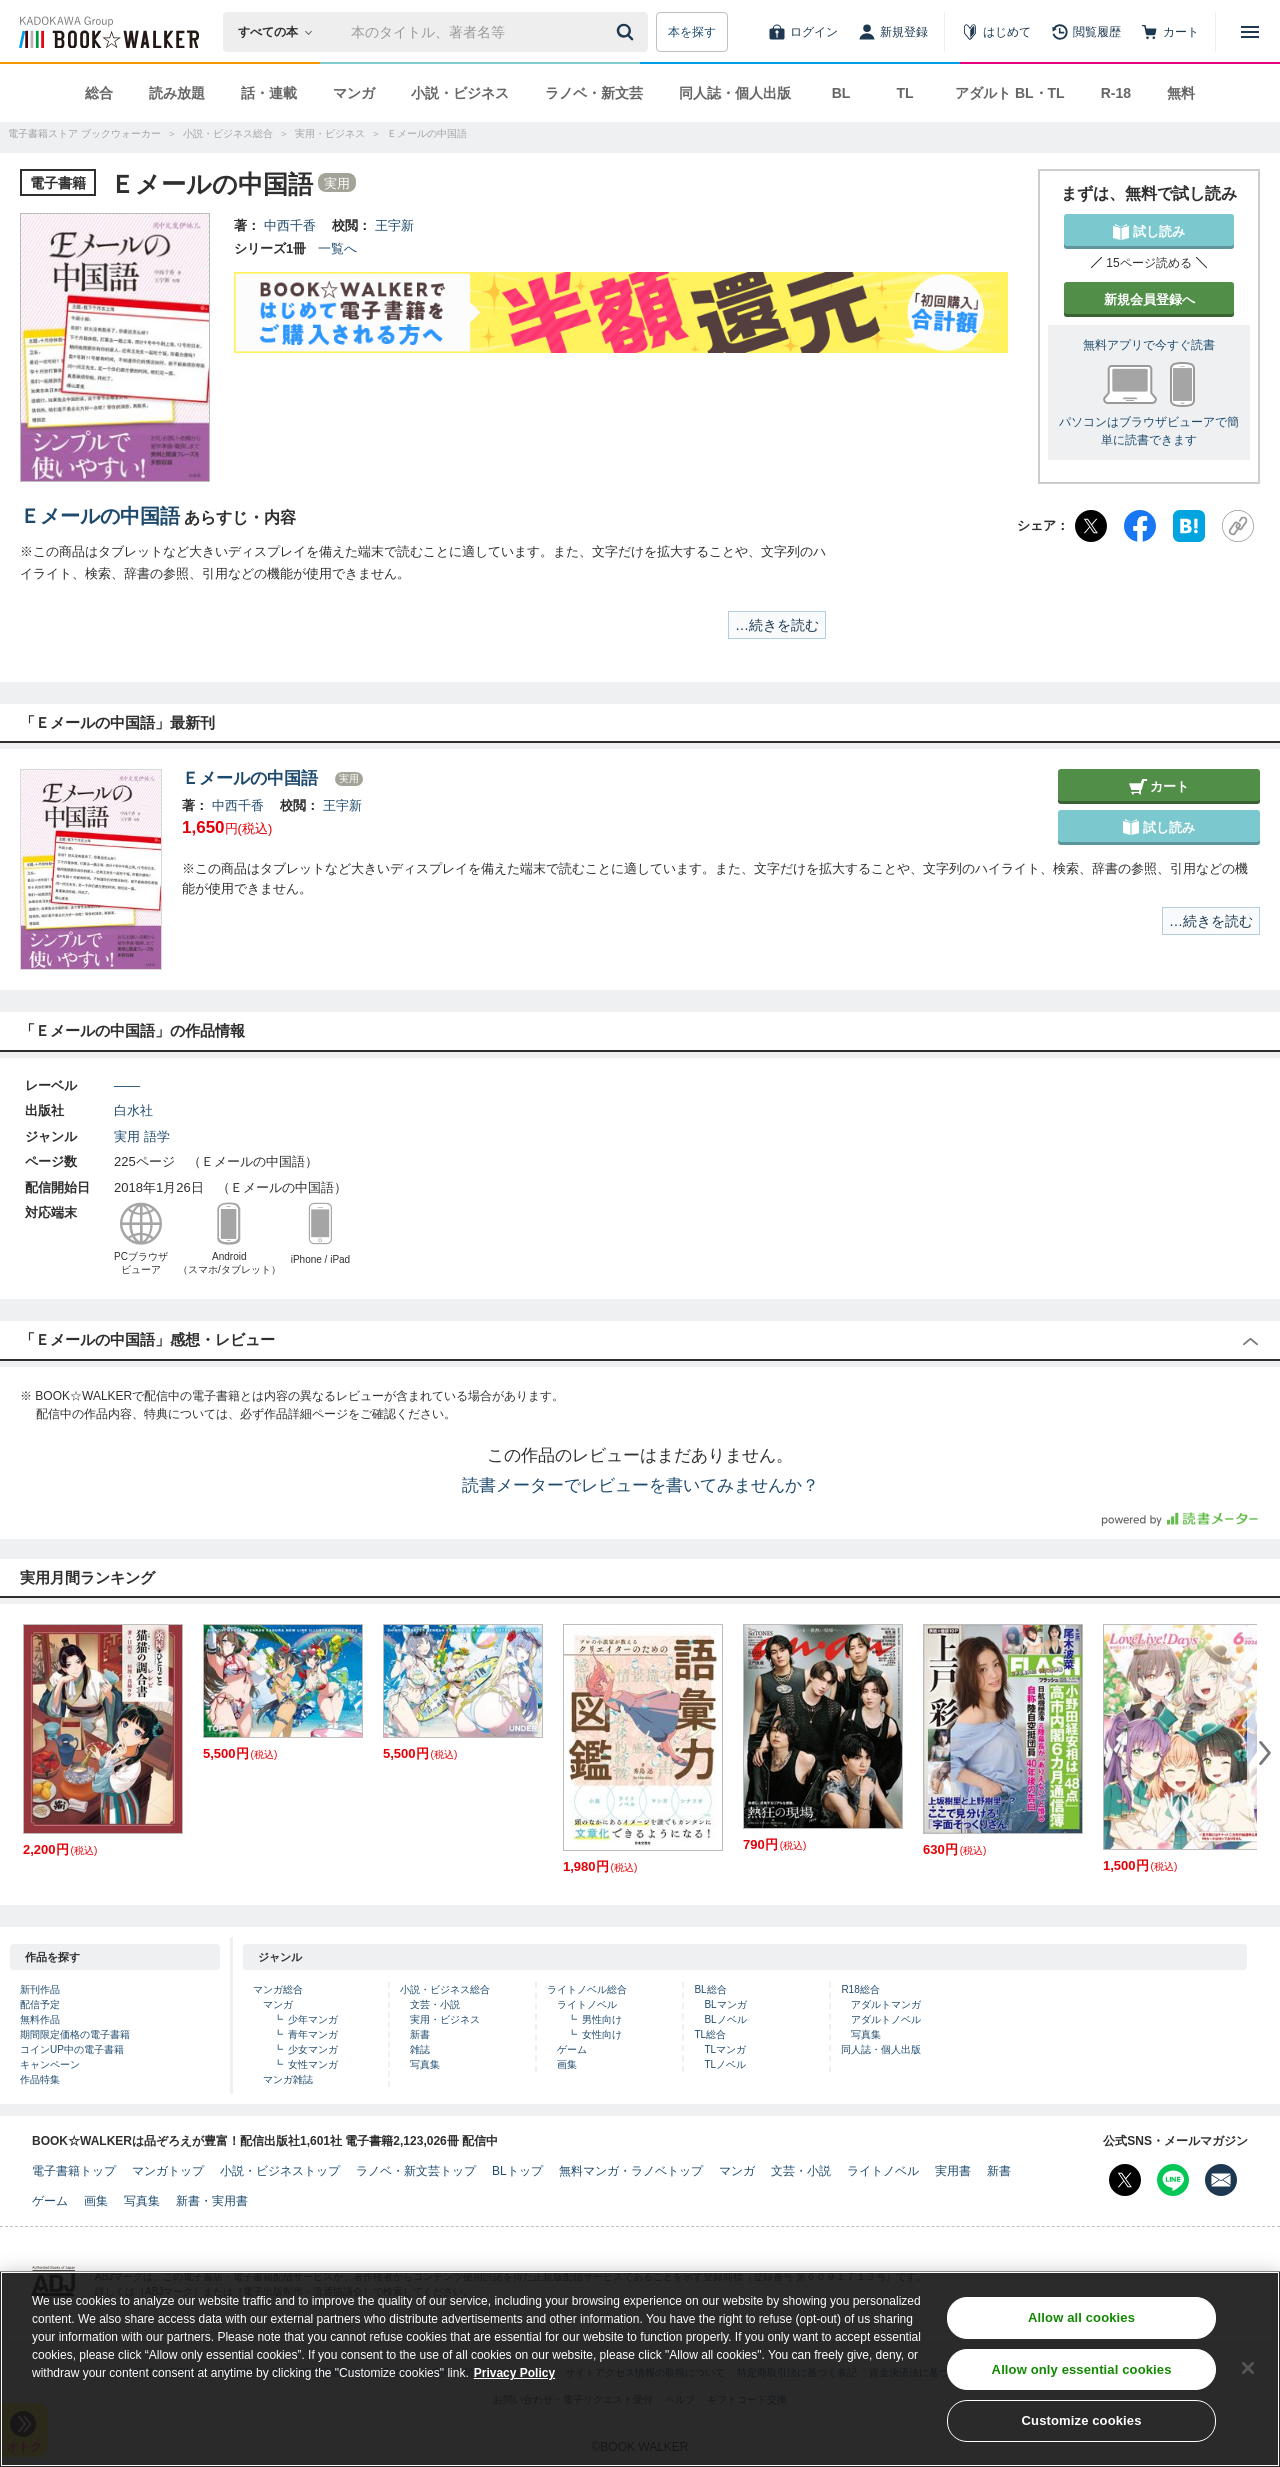  What do you see at coordinates (269, 93) in the screenshot?
I see `話・連載` at bounding box center [269, 93].